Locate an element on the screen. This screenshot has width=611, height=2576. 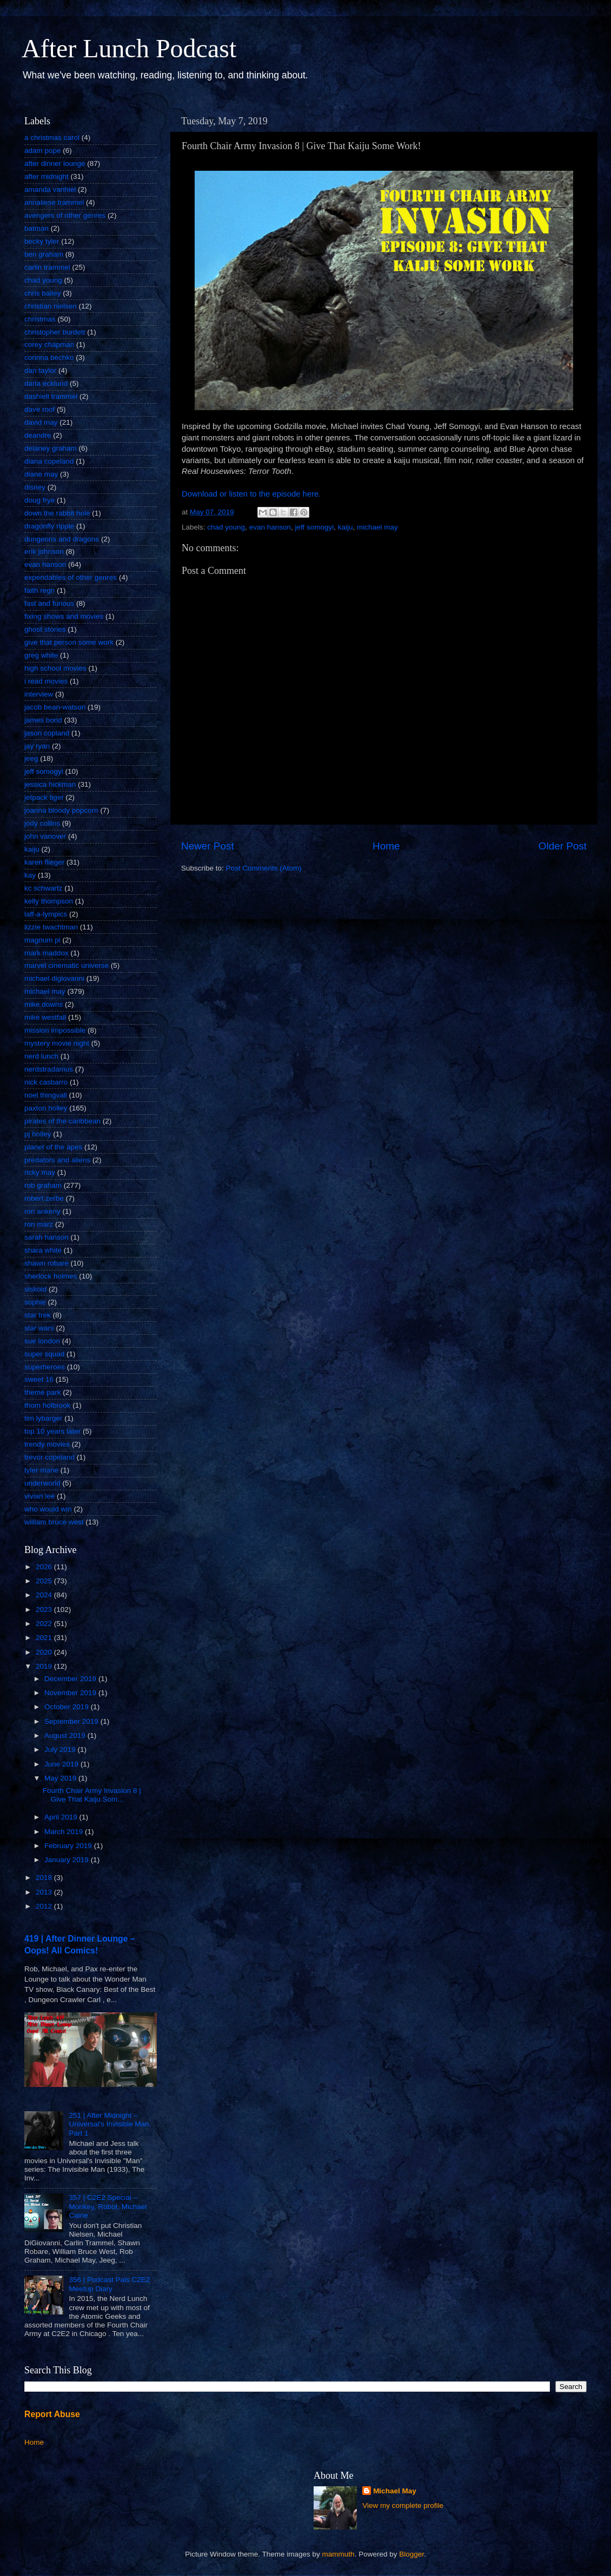
ghost stories is located at coordinates (45, 629).